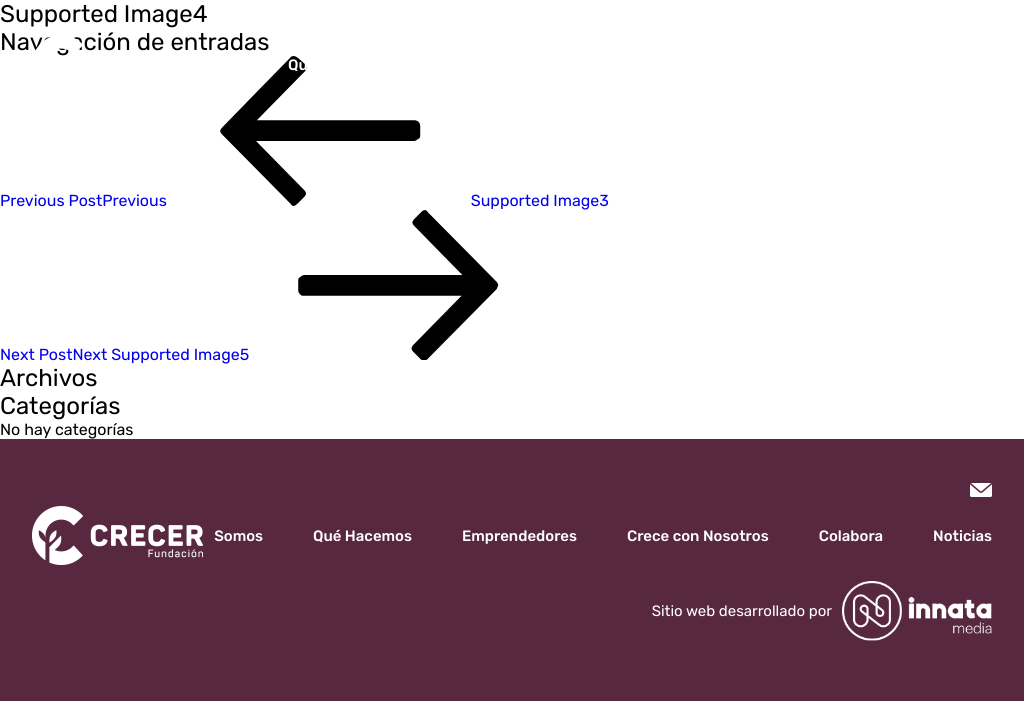  What do you see at coordinates (757, 65) in the screenshot?
I see `Colabora` at bounding box center [757, 65].